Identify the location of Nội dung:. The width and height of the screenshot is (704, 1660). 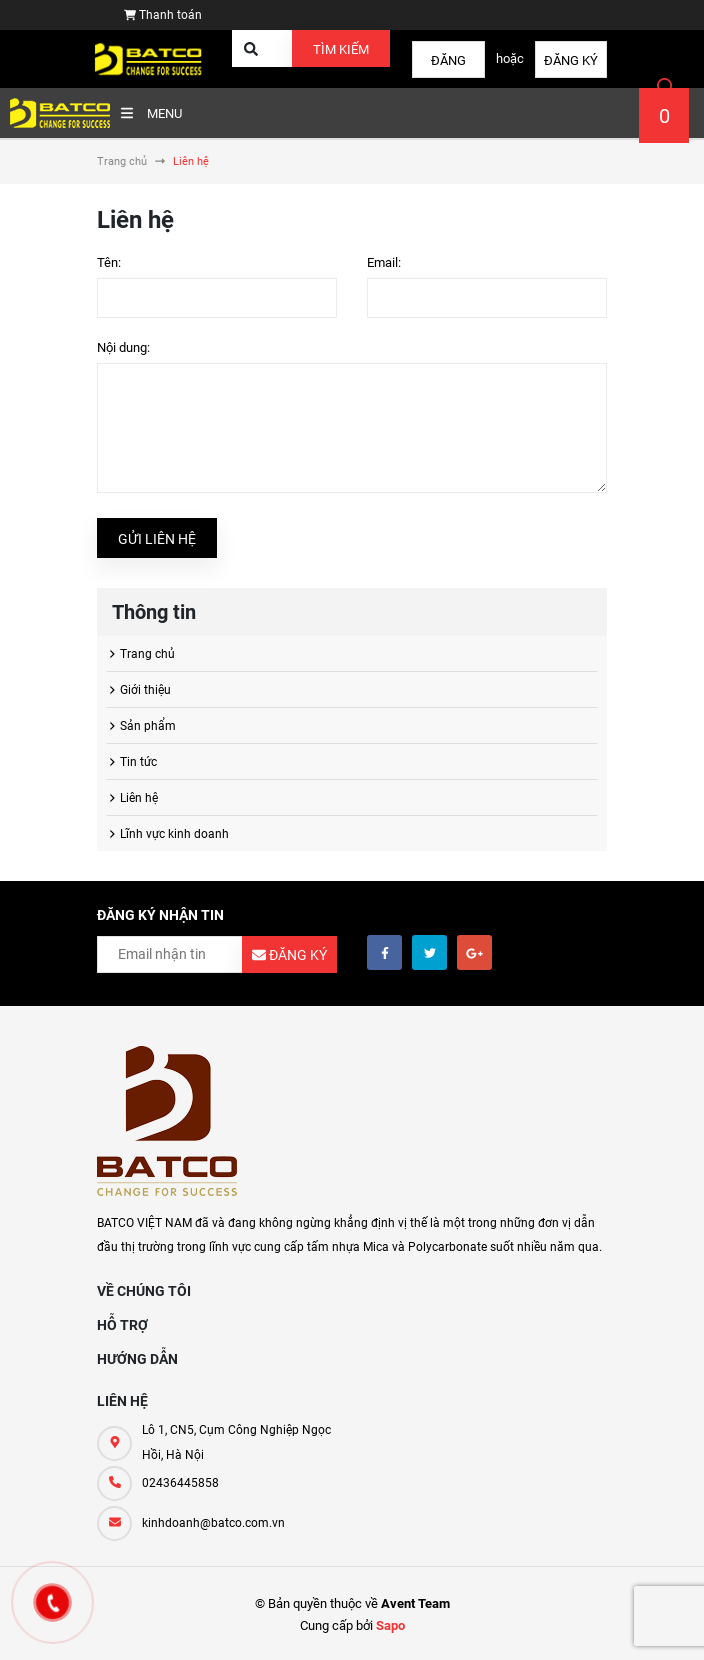
(123, 347).